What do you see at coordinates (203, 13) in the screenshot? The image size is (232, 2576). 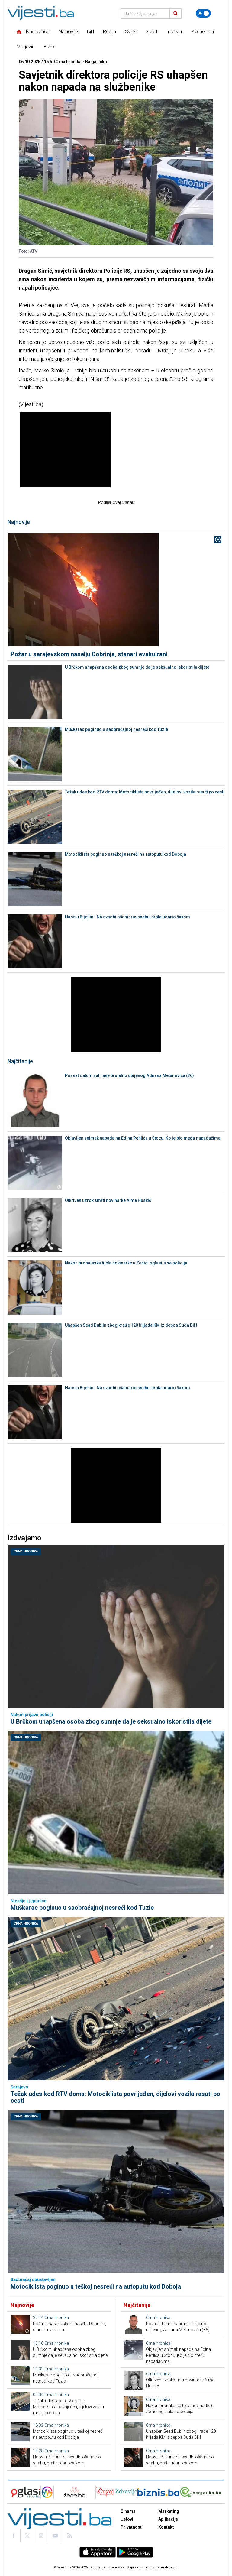 I see `[Promijeni temu]` at bounding box center [203, 13].